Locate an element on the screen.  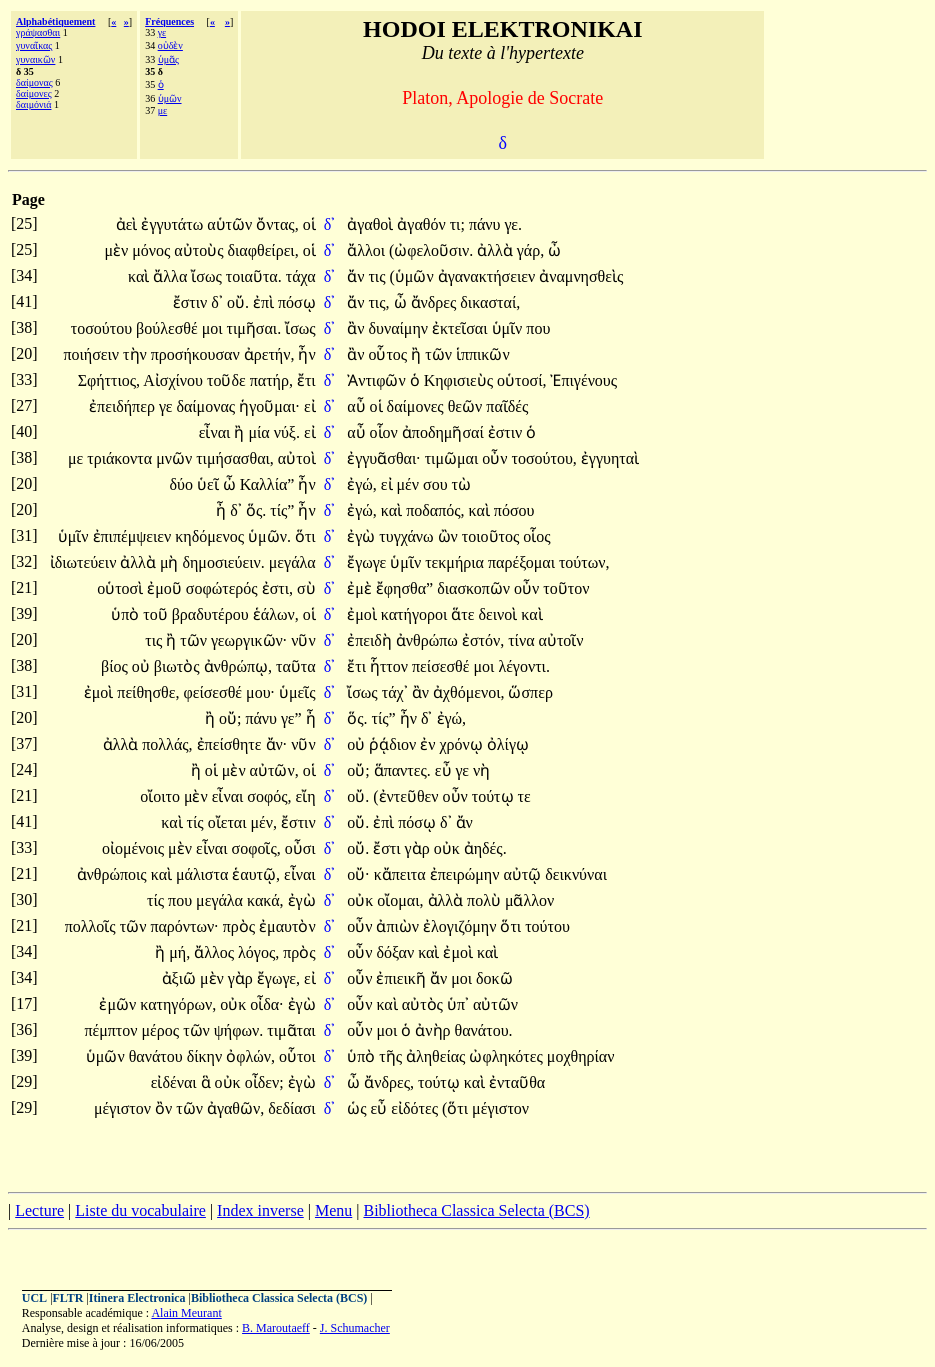
αὐτοὶ is located at coordinates (297, 458).